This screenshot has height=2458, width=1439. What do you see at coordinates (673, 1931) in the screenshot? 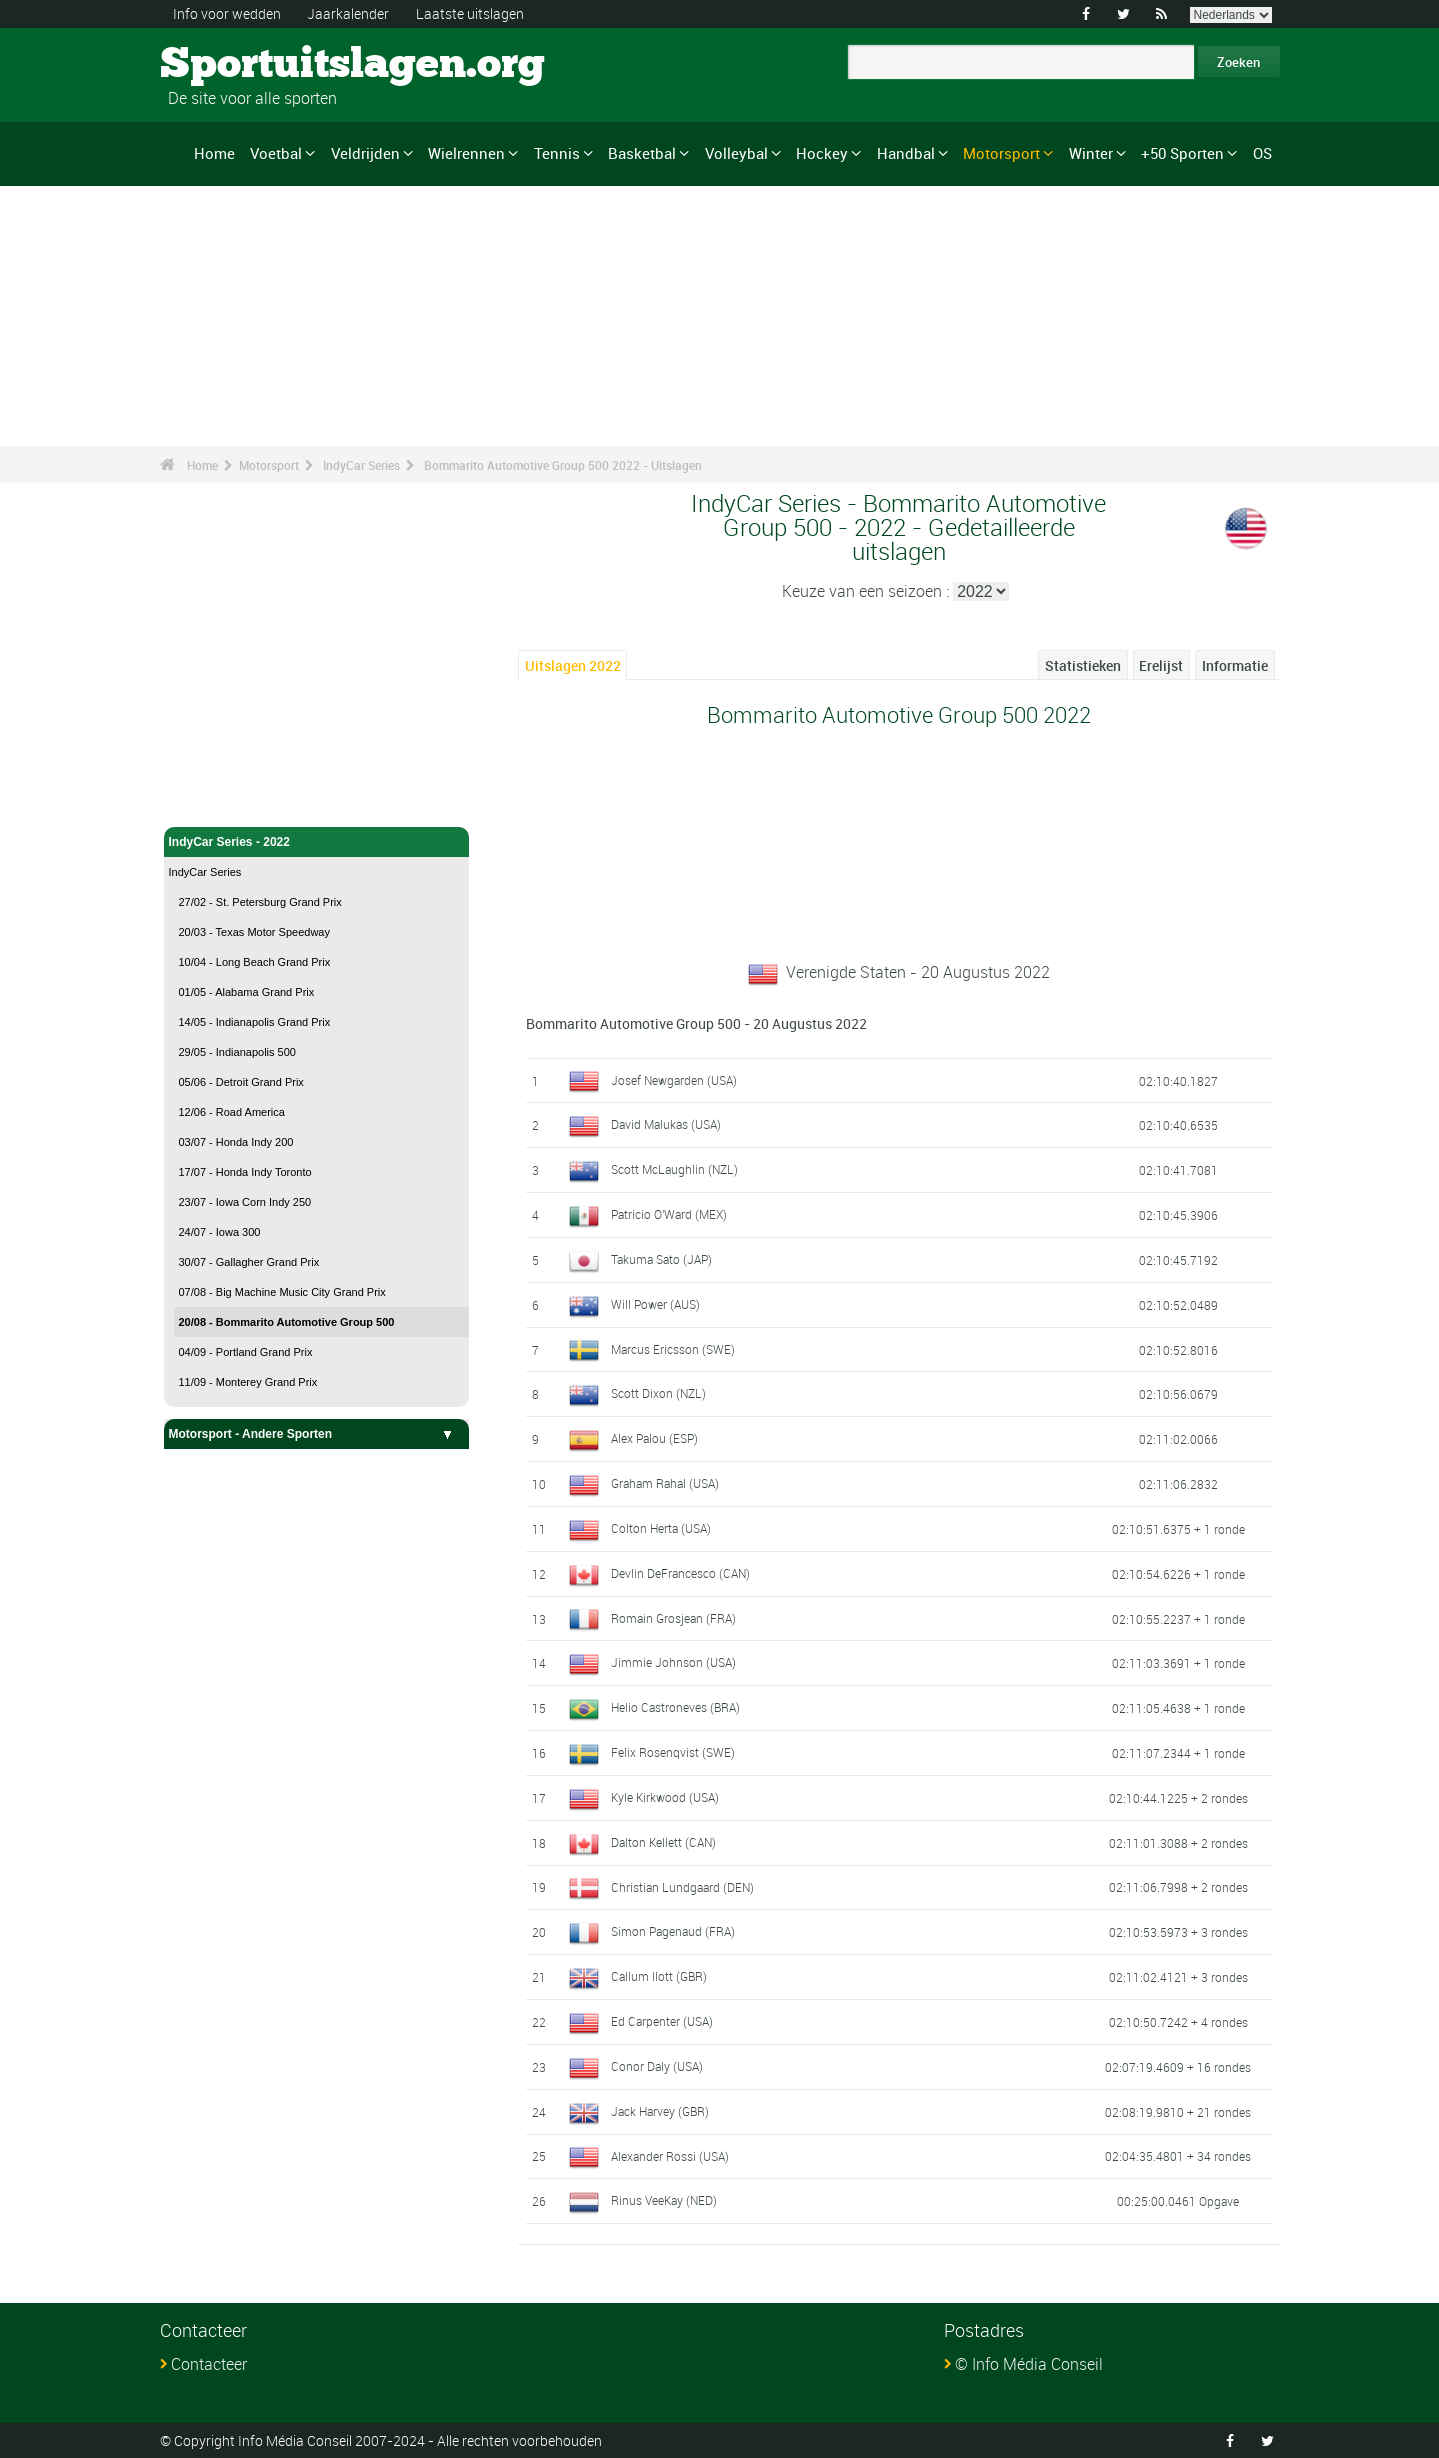
I see `Simon Pagenaud (FRA)` at bounding box center [673, 1931].